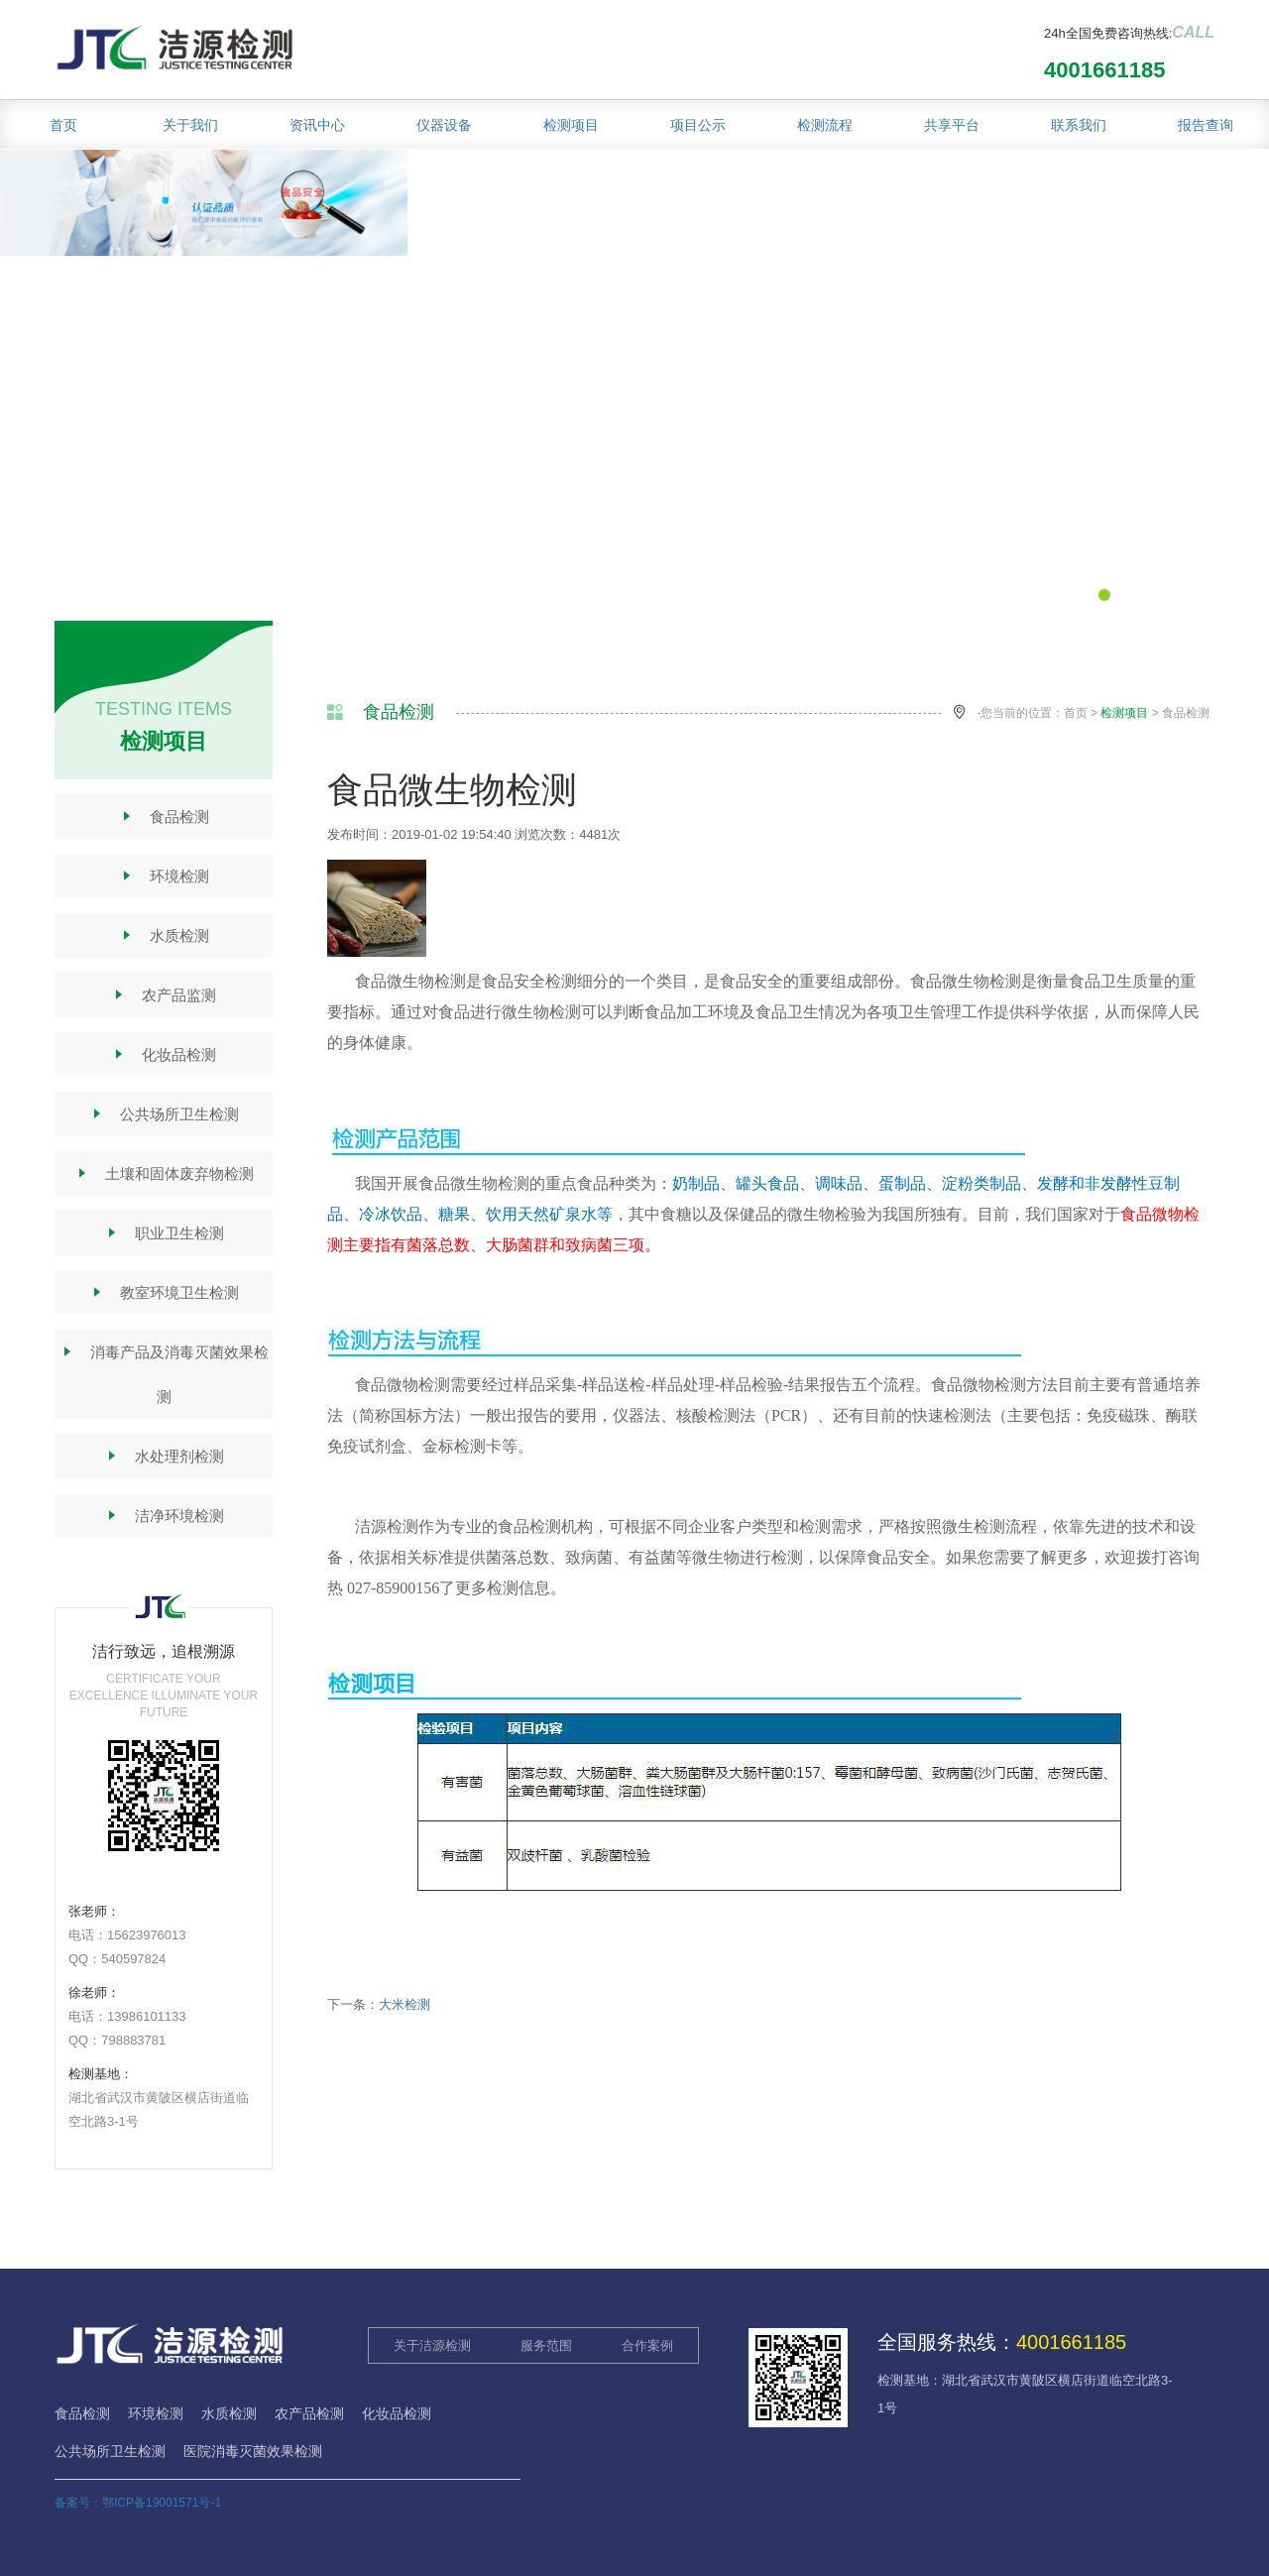 The image size is (1269, 2576). What do you see at coordinates (164, 1292) in the screenshot?
I see `教室环境卫生检测` at bounding box center [164, 1292].